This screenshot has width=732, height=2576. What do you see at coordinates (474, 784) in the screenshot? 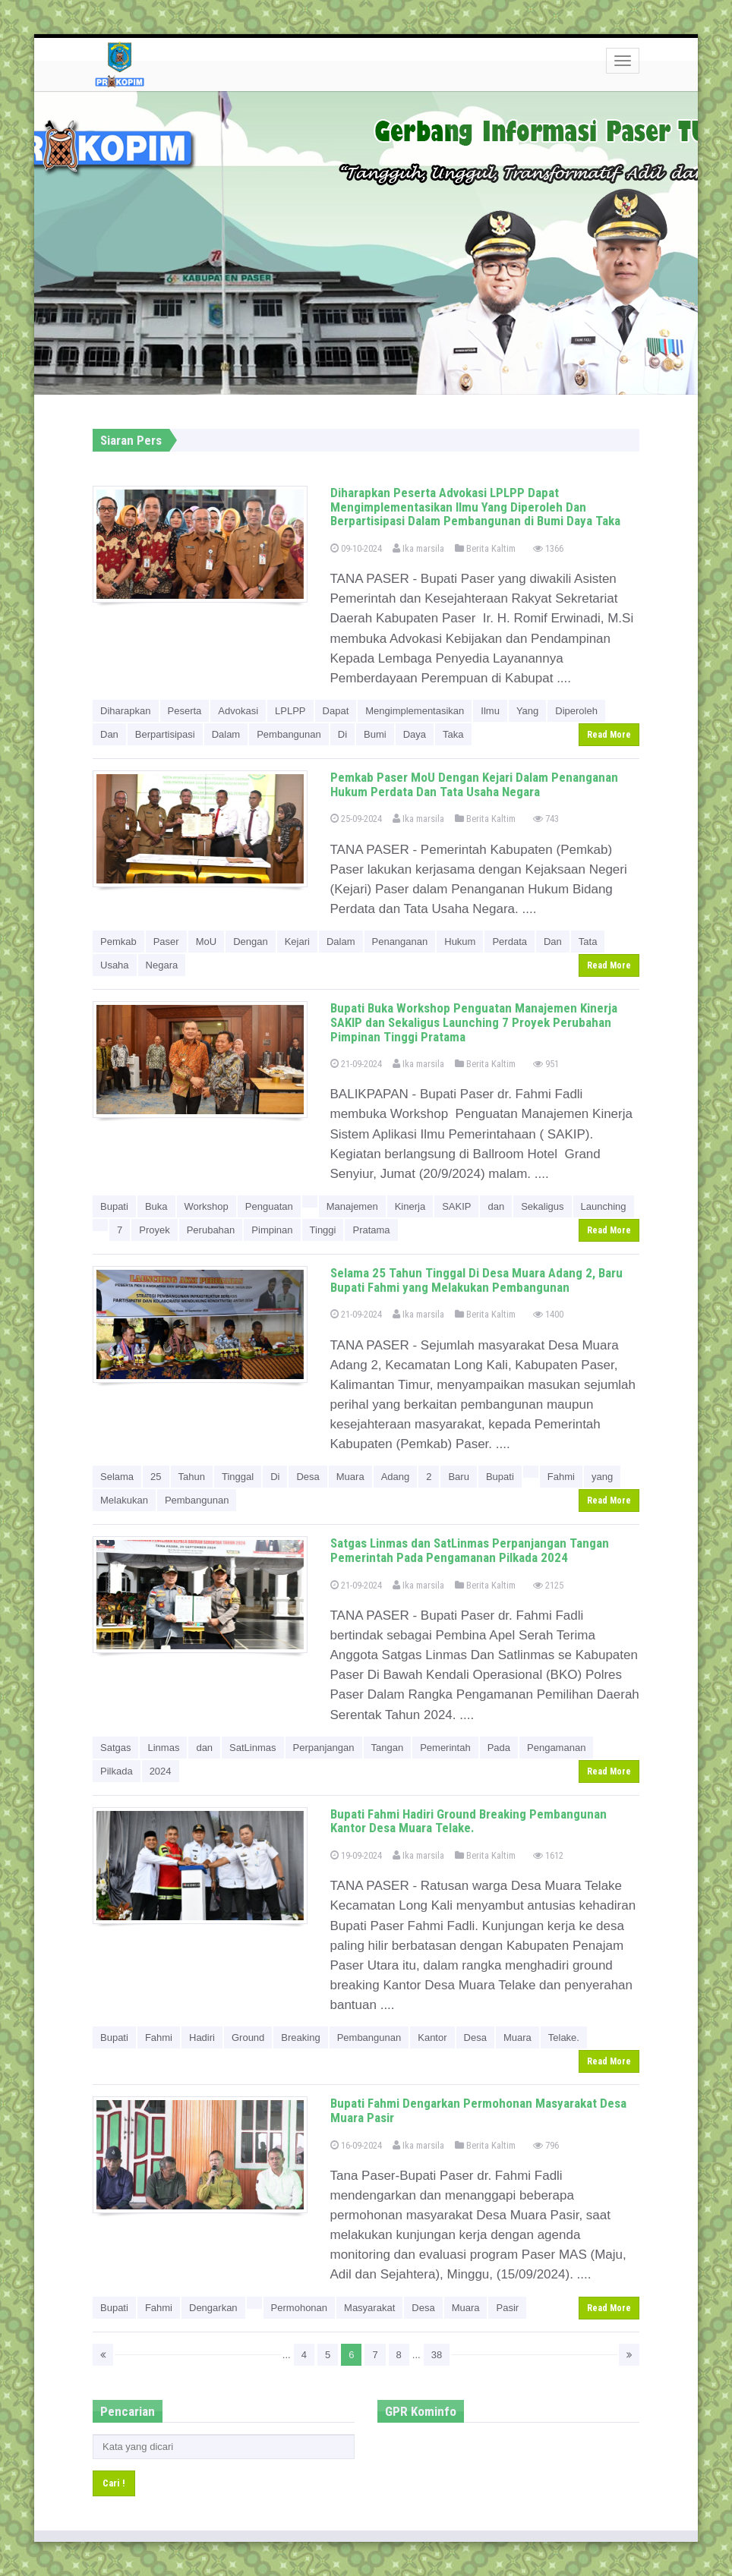
I see `Pemkab Paser MoU Dengan Kejari Dalam Penanganan Hukum Perdata Dan Tata Usaha Negara` at bounding box center [474, 784].